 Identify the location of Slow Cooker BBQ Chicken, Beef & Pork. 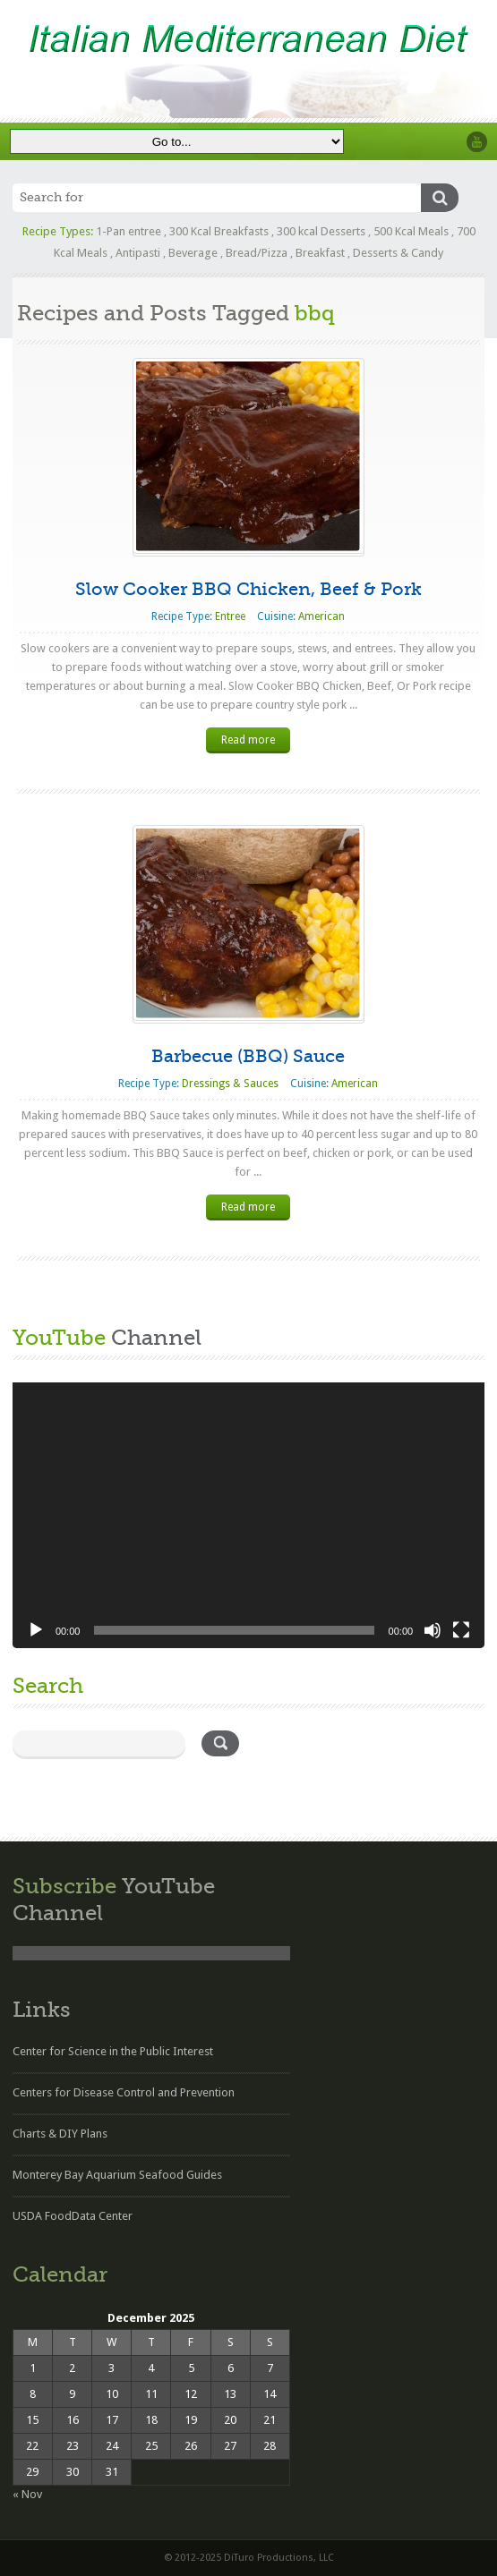
(248, 589).